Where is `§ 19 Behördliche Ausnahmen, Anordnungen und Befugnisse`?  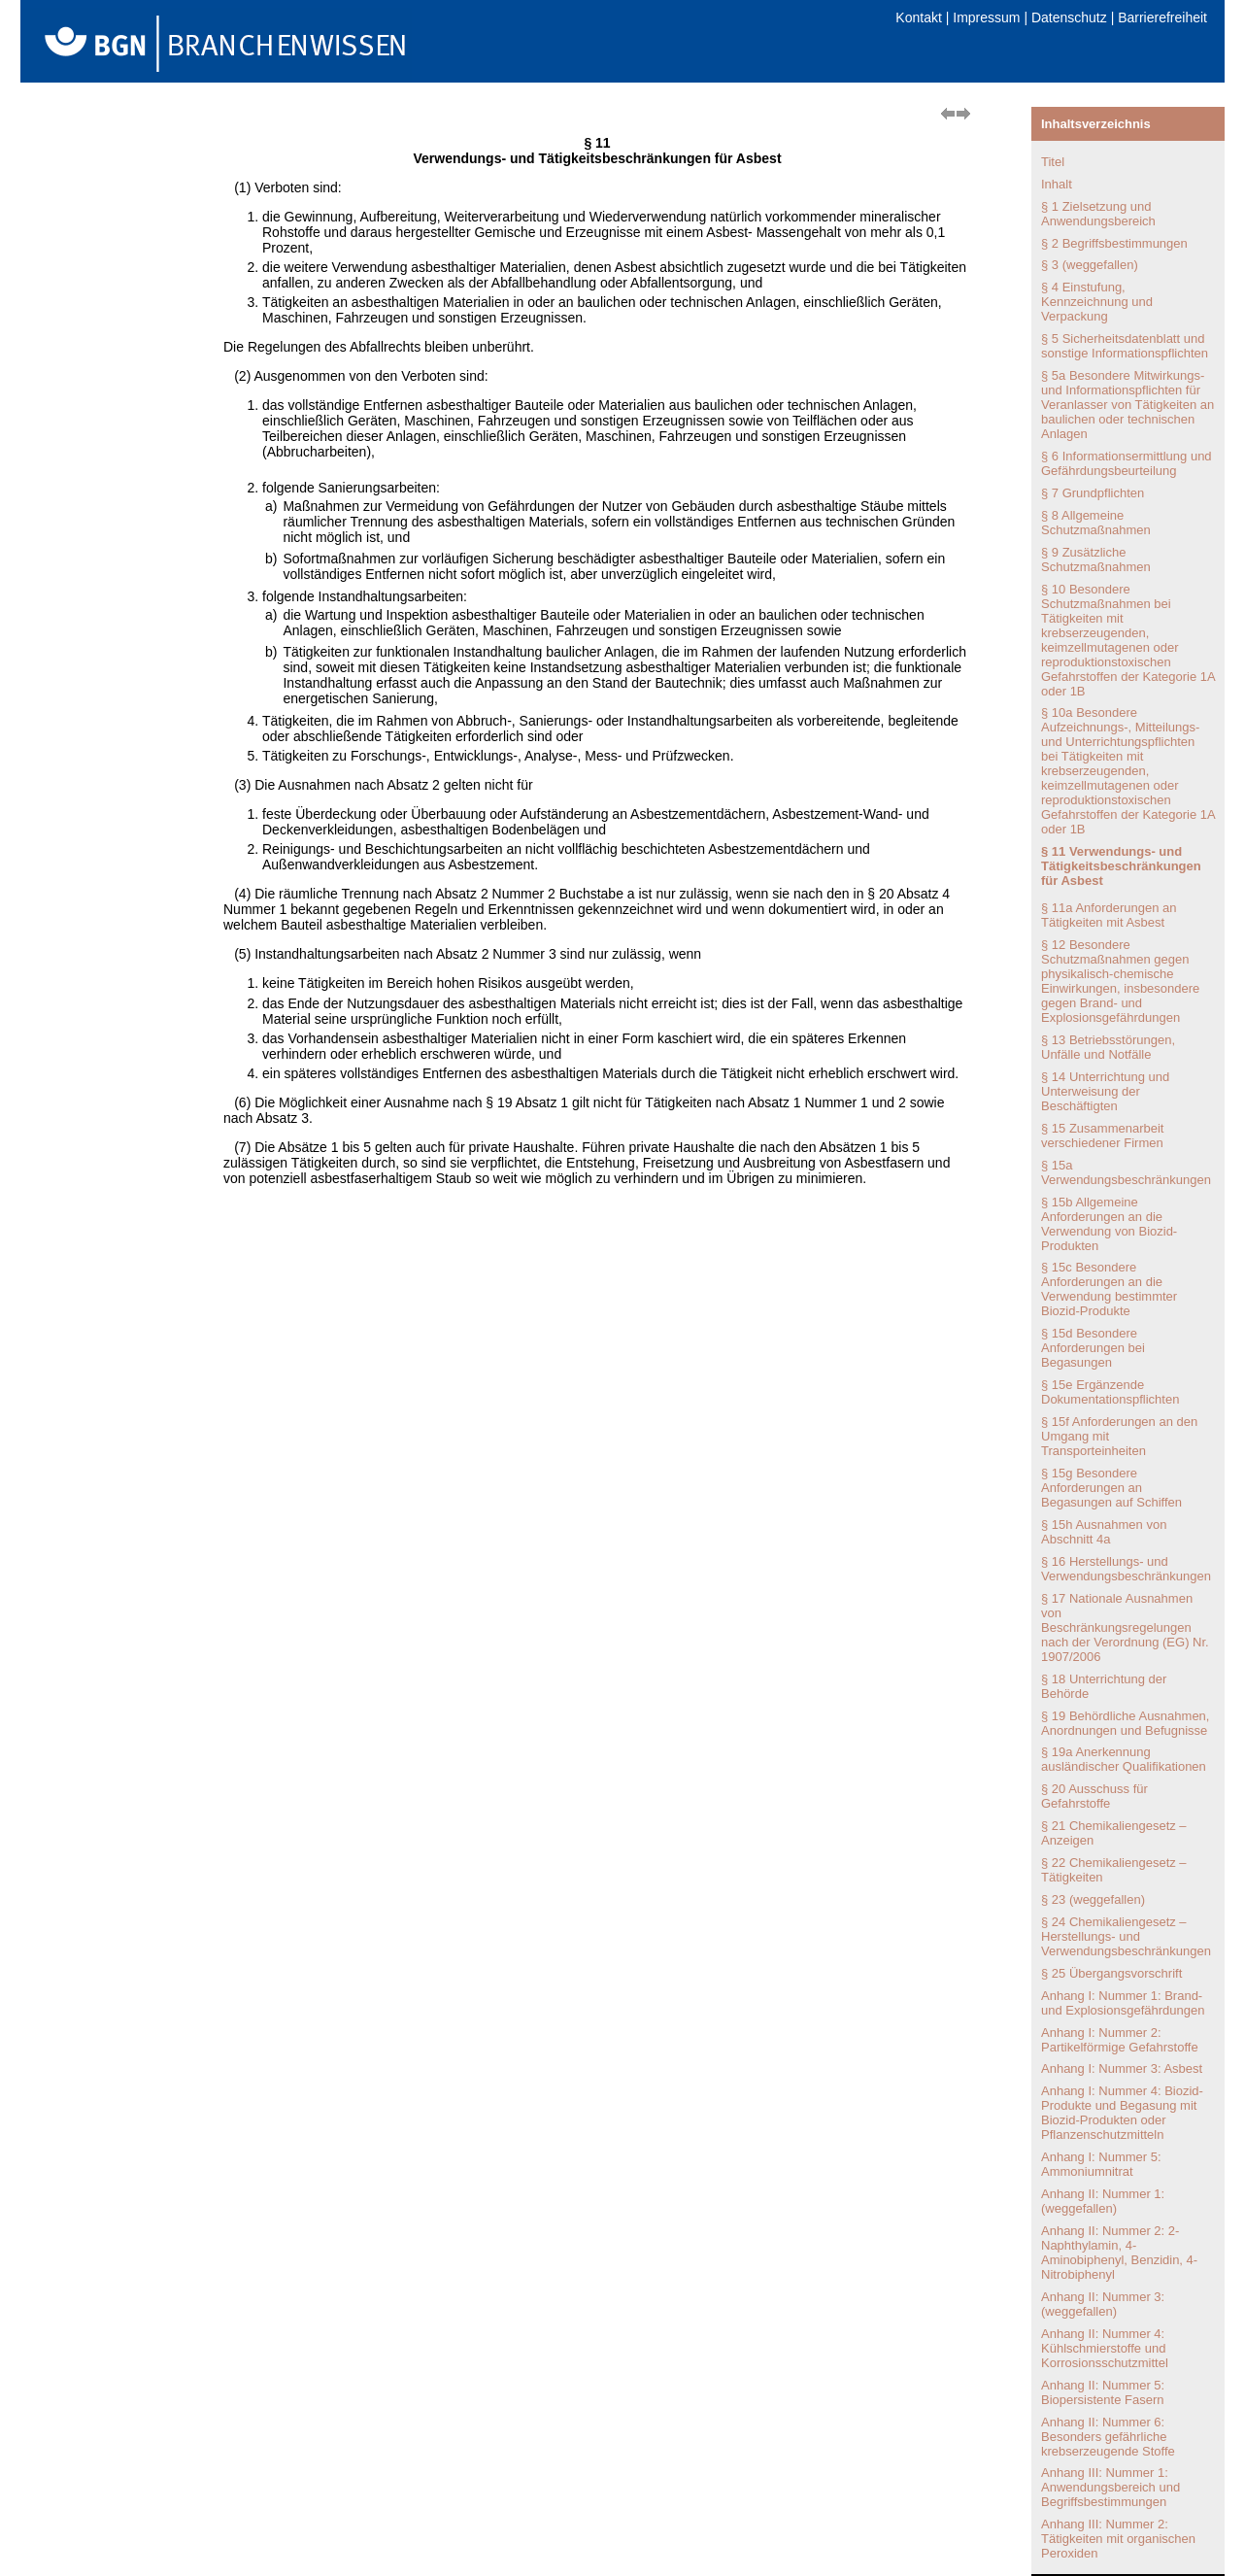 § 19 Behördliche Ausnahmen, Anordnungen und Befugnisse is located at coordinates (1125, 1723).